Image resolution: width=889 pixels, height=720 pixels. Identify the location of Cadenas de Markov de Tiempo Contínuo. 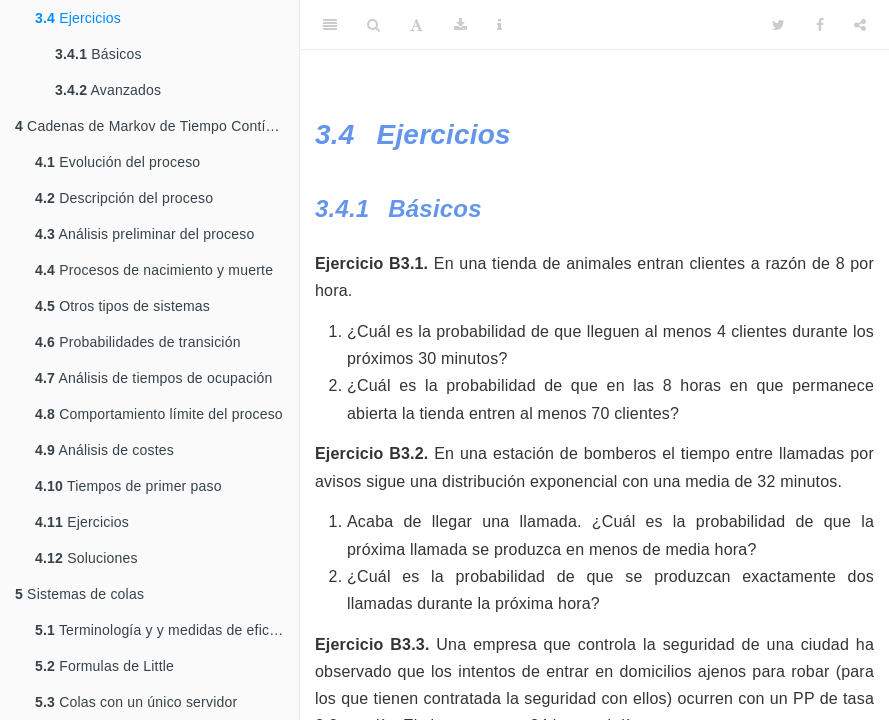
(152, 126).